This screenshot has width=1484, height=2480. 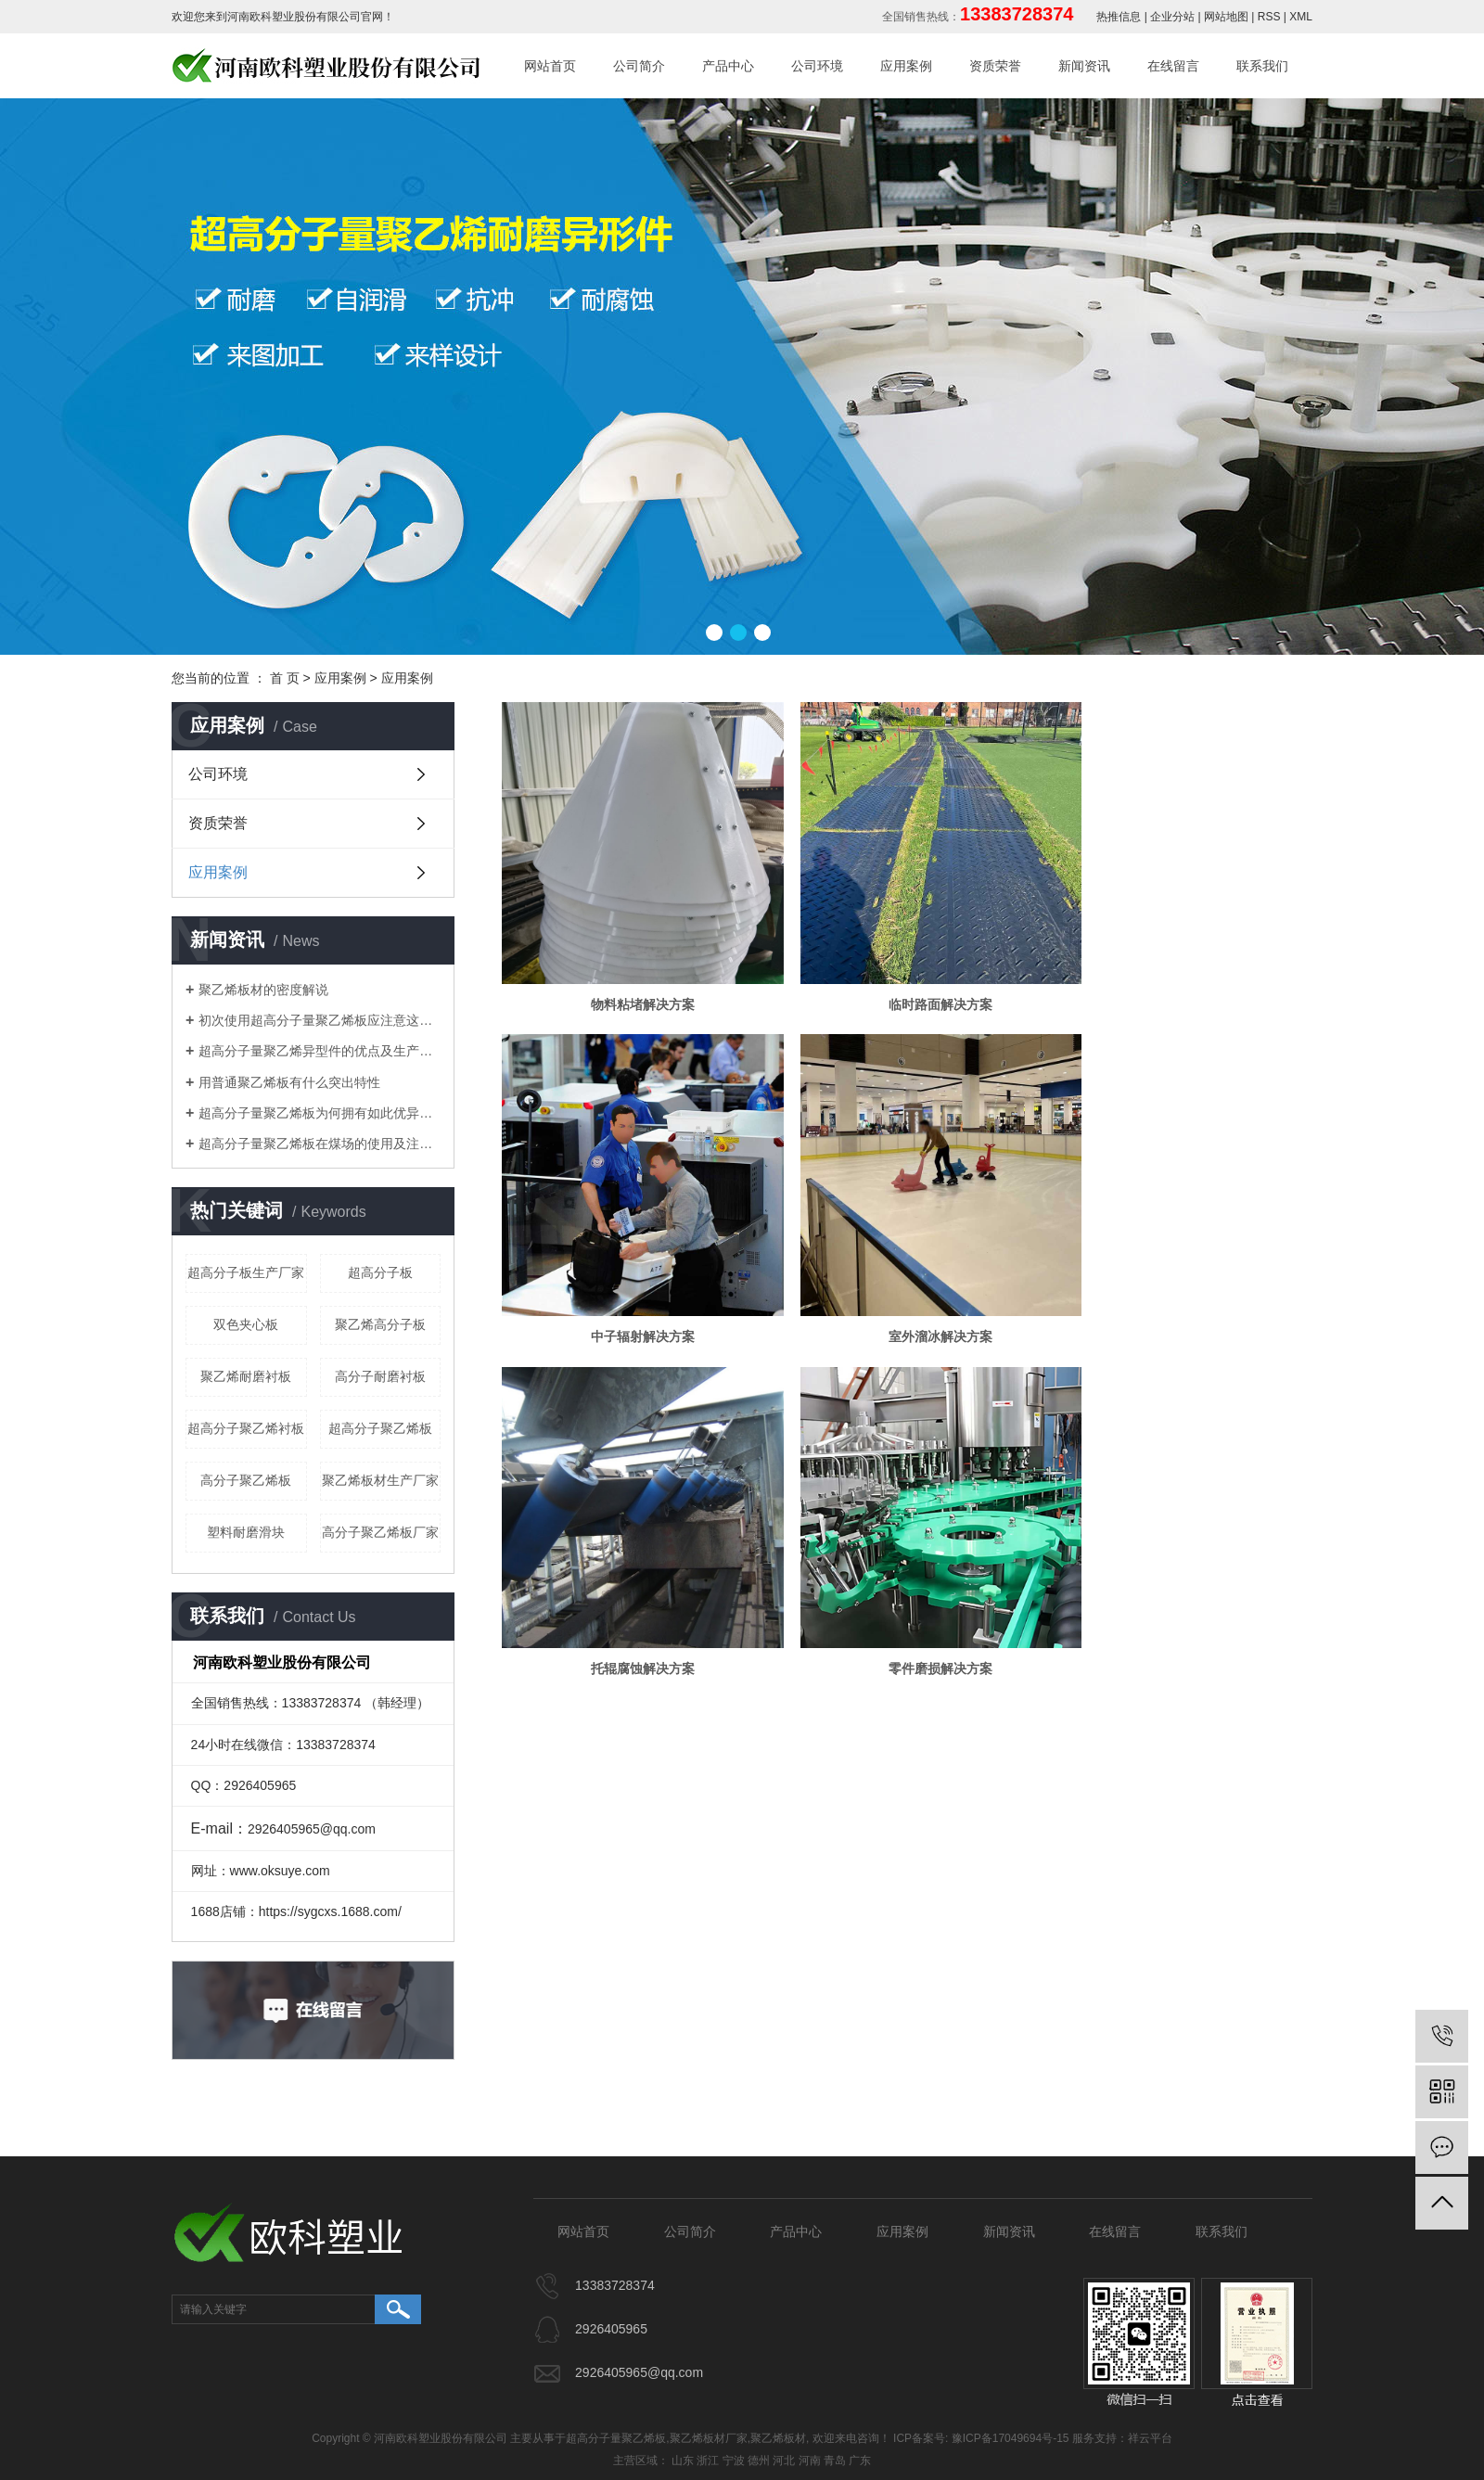 I want to click on 热推信息, so click(x=1118, y=16).